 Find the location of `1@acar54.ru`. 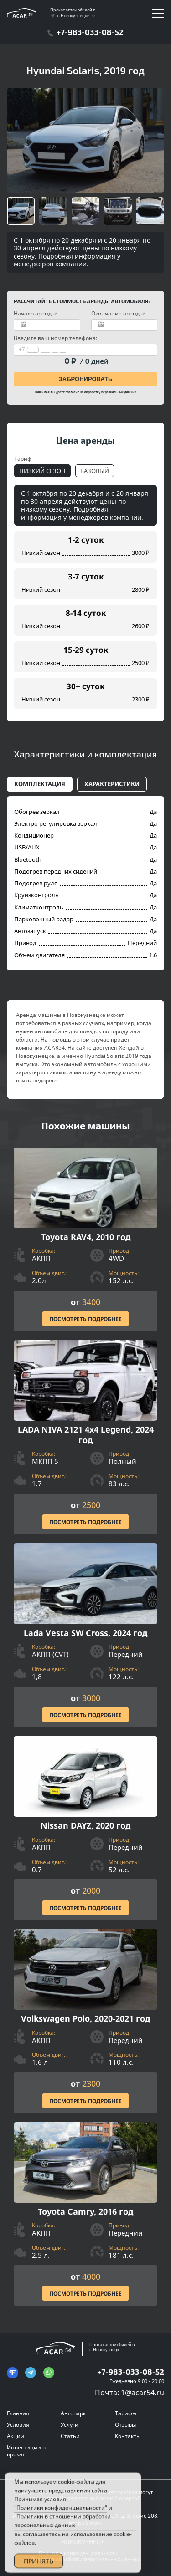

1@acar54.ru is located at coordinates (142, 2392).